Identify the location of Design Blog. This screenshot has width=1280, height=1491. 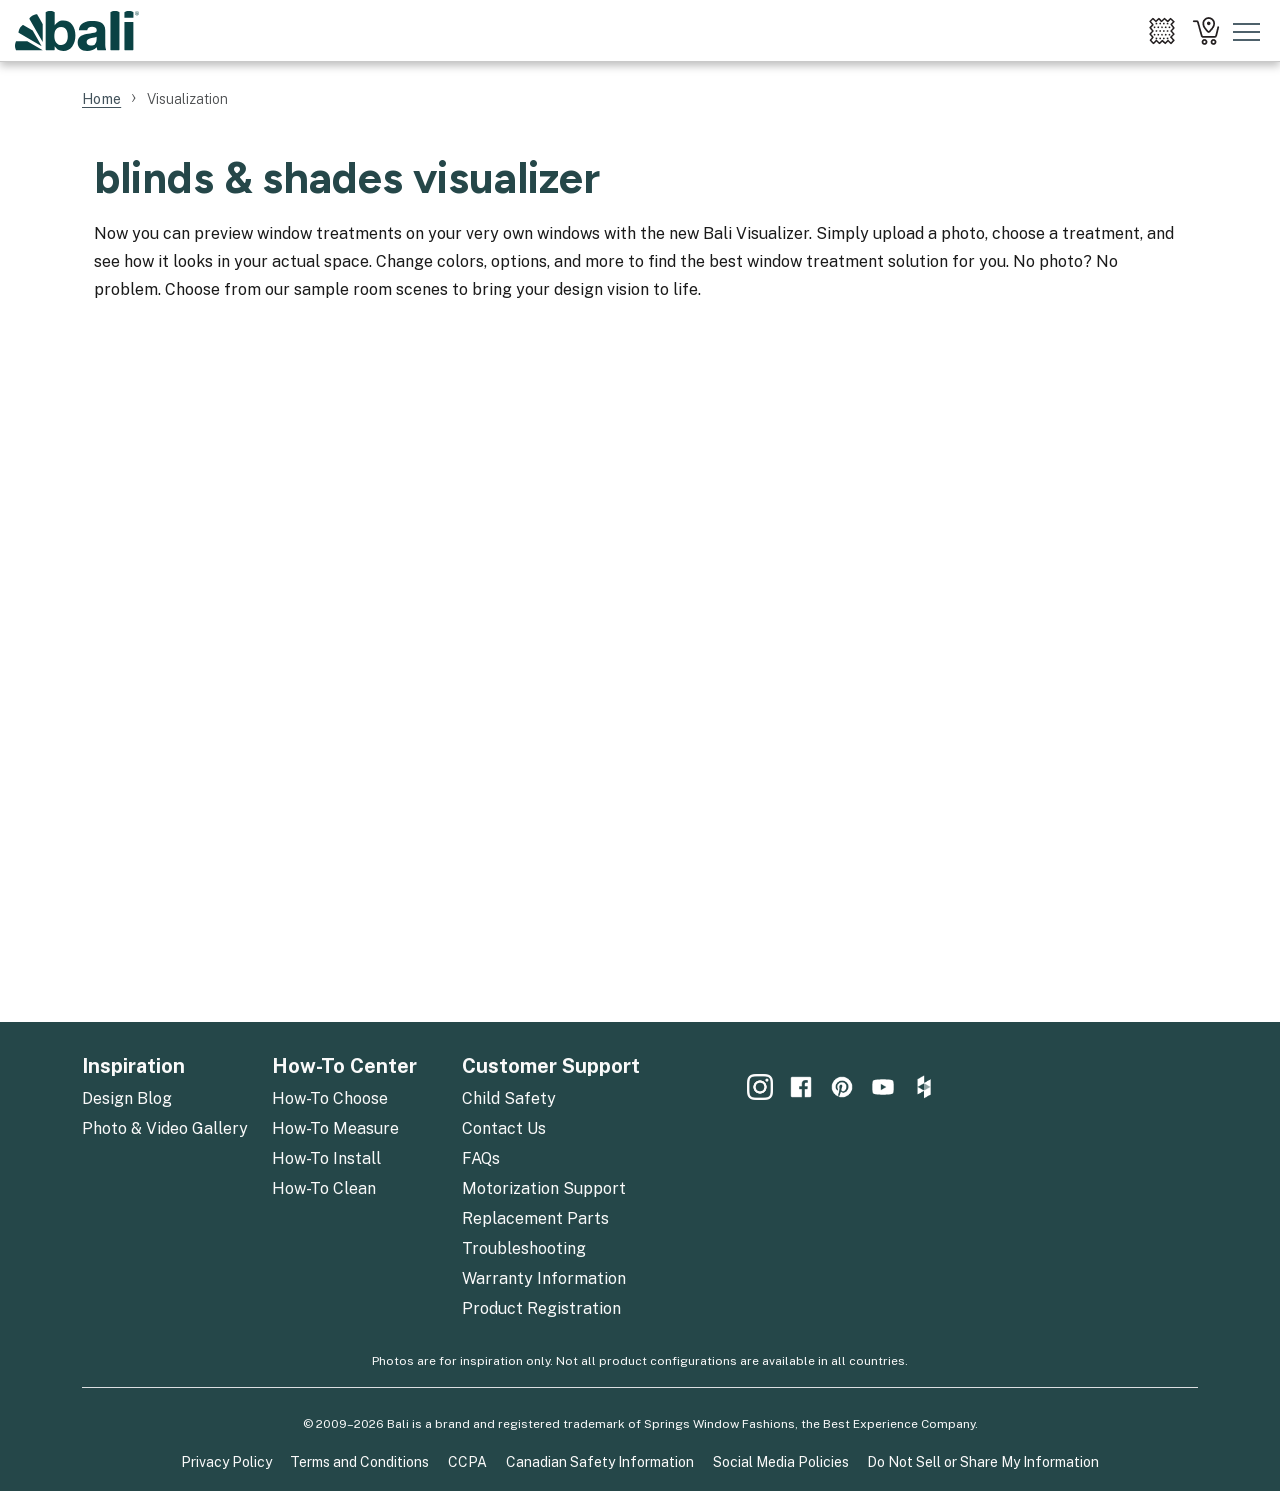
(127, 1098).